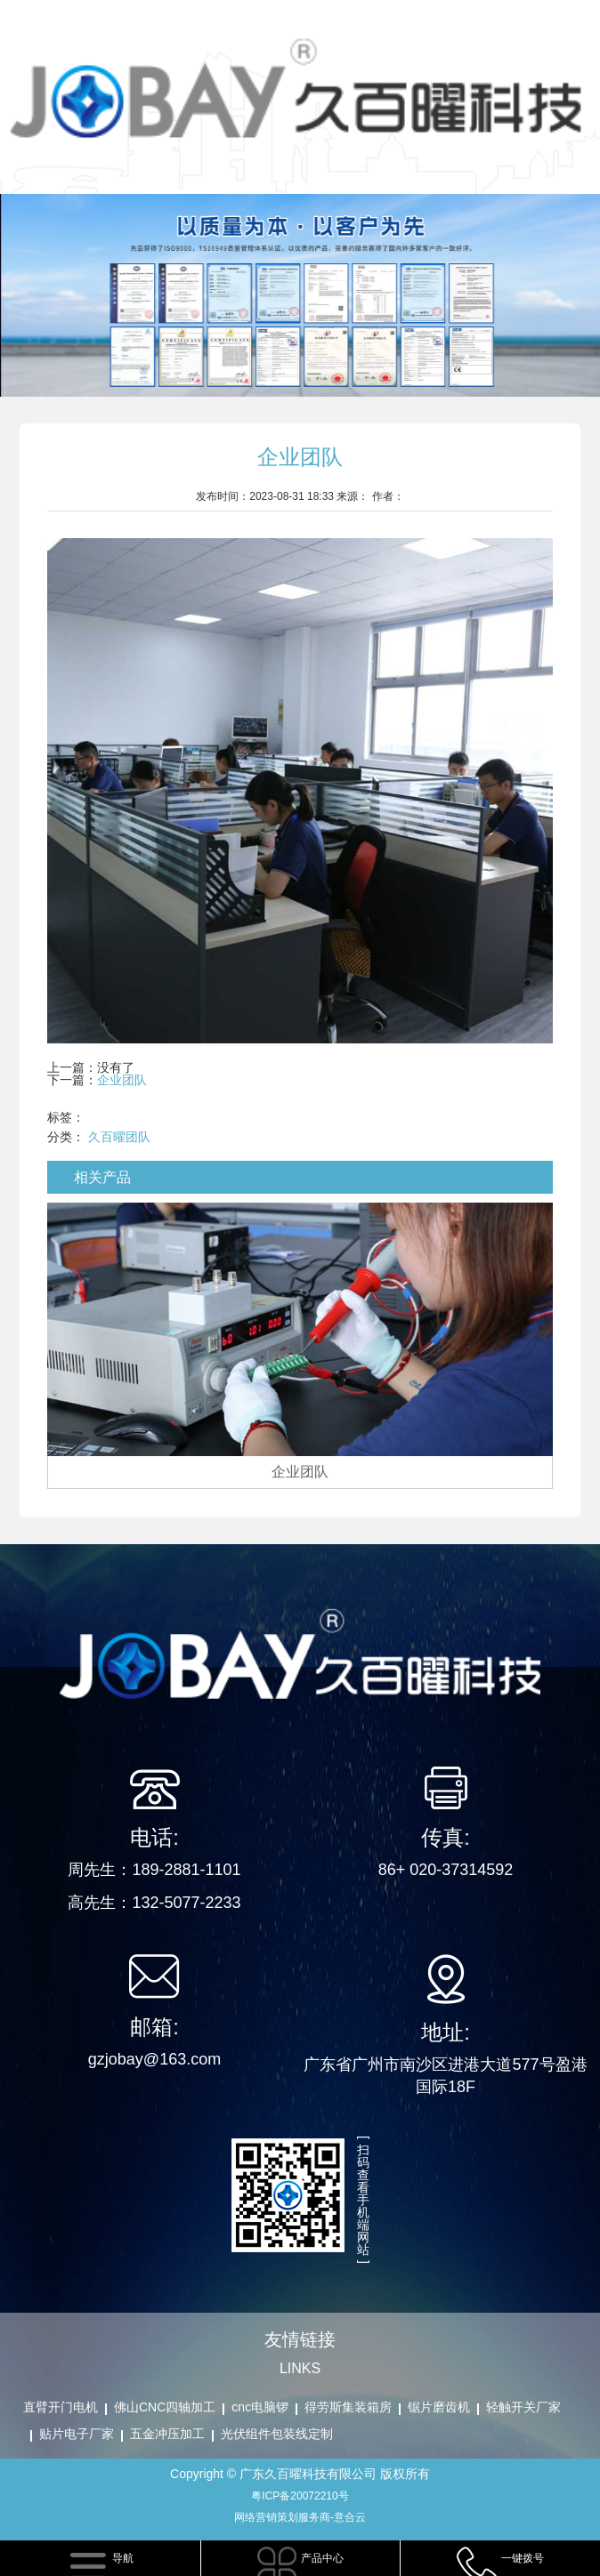  Describe the element at coordinates (322, 2558) in the screenshot. I see `产品中心` at that location.